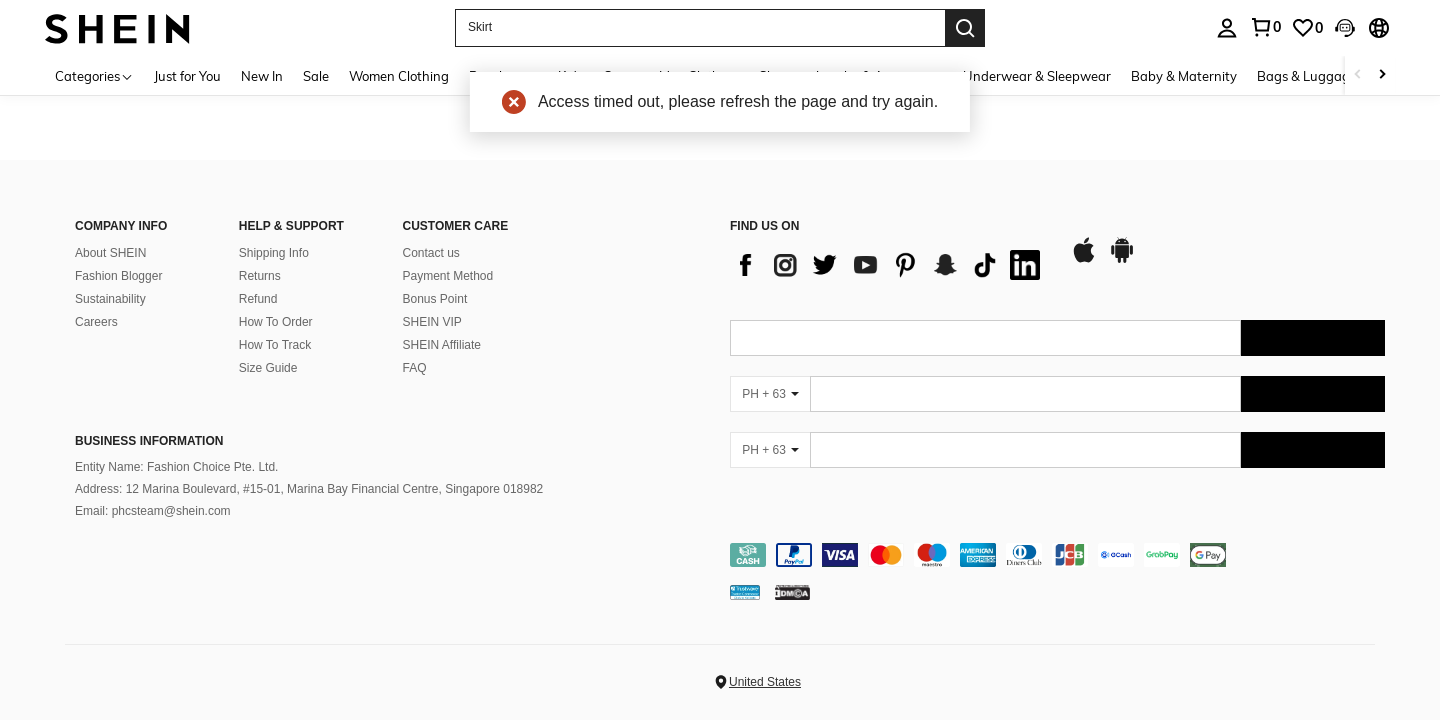 The height and width of the screenshot is (720, 1440). Describe the element at coordinates (268, 368) in the screenshot. I see `Size Guide` at that location.